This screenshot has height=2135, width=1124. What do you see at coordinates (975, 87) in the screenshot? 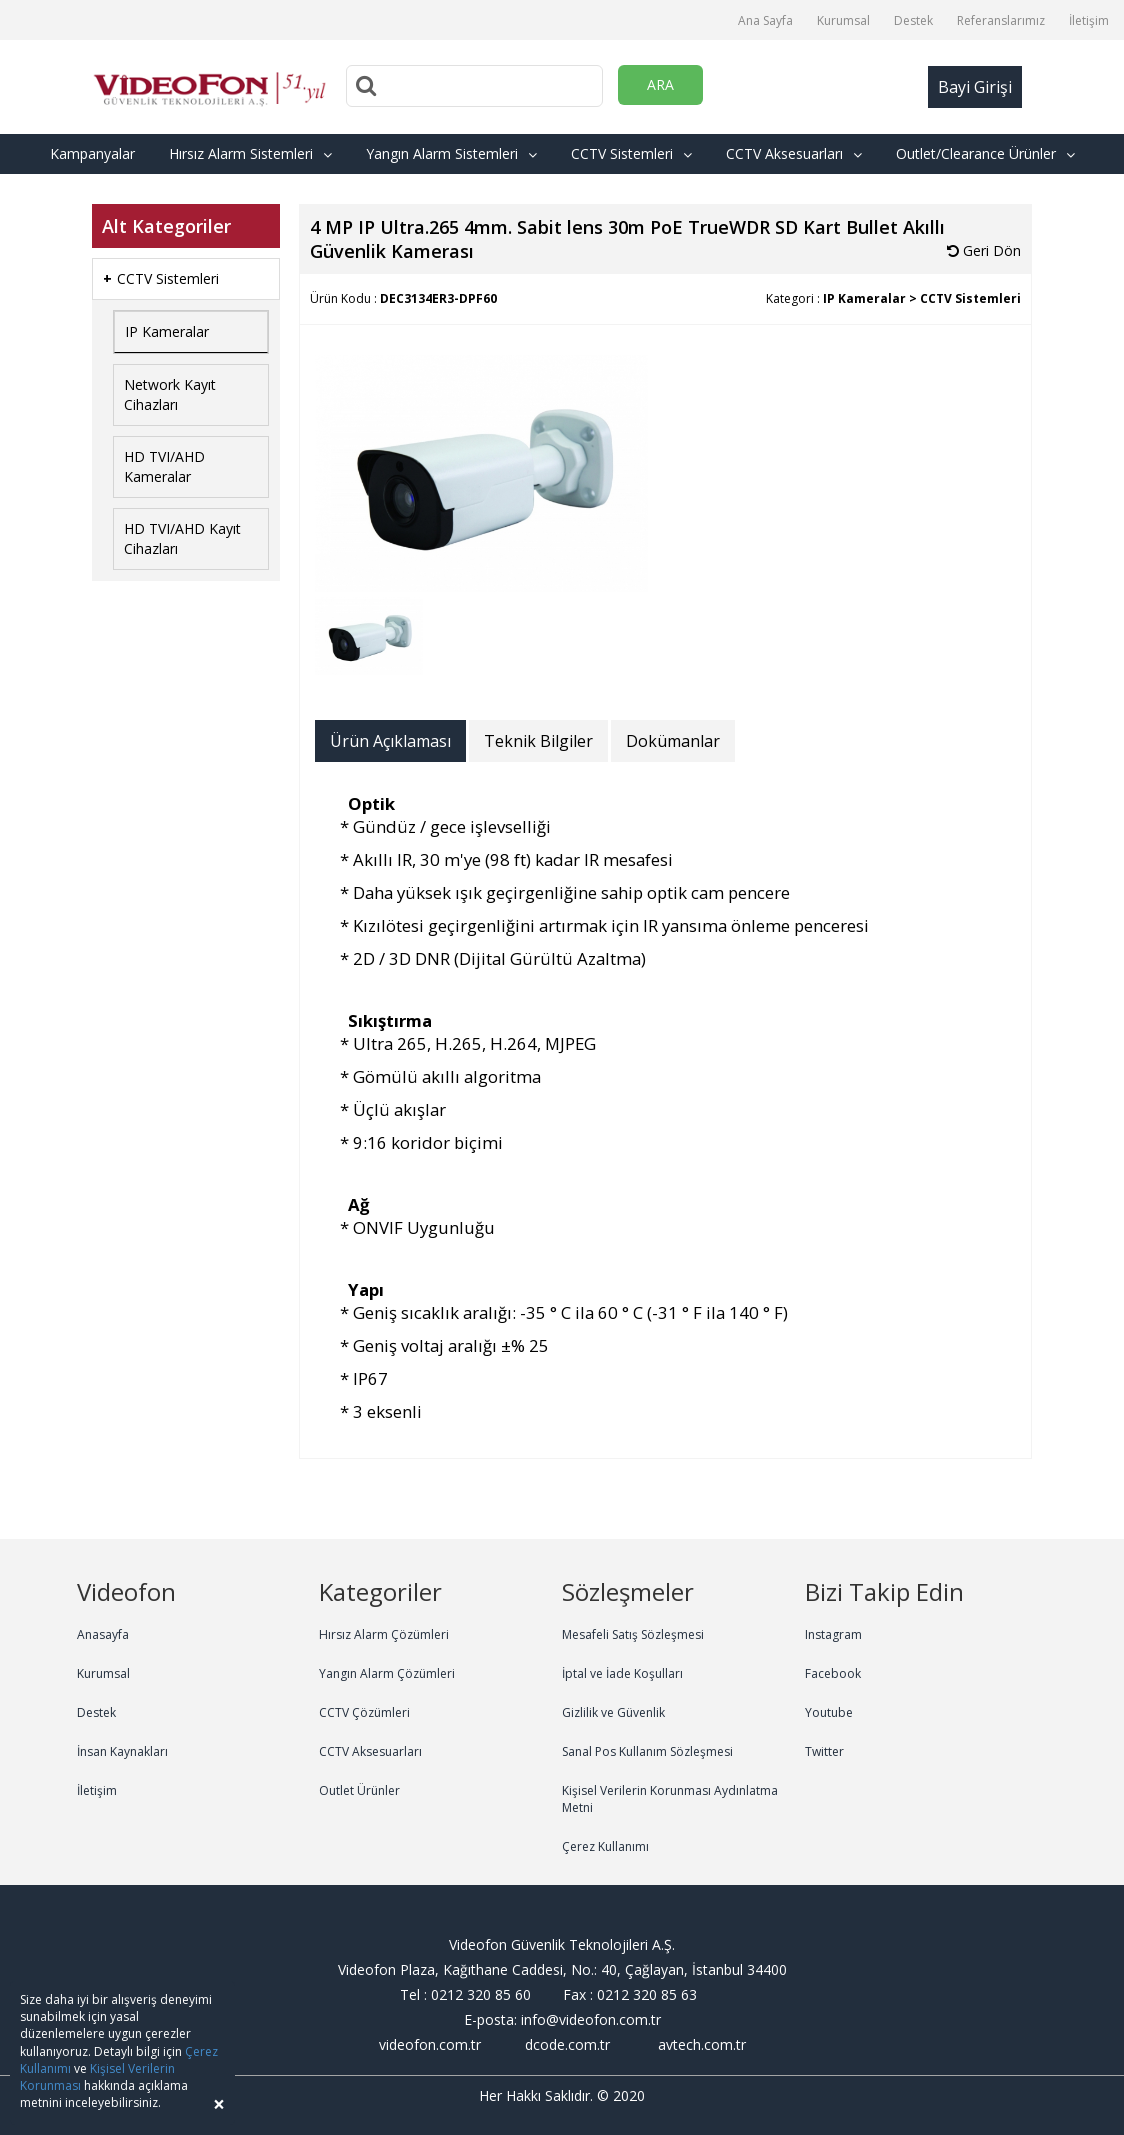
I see `Bayi Girişi` at bounding box center [975, 87].